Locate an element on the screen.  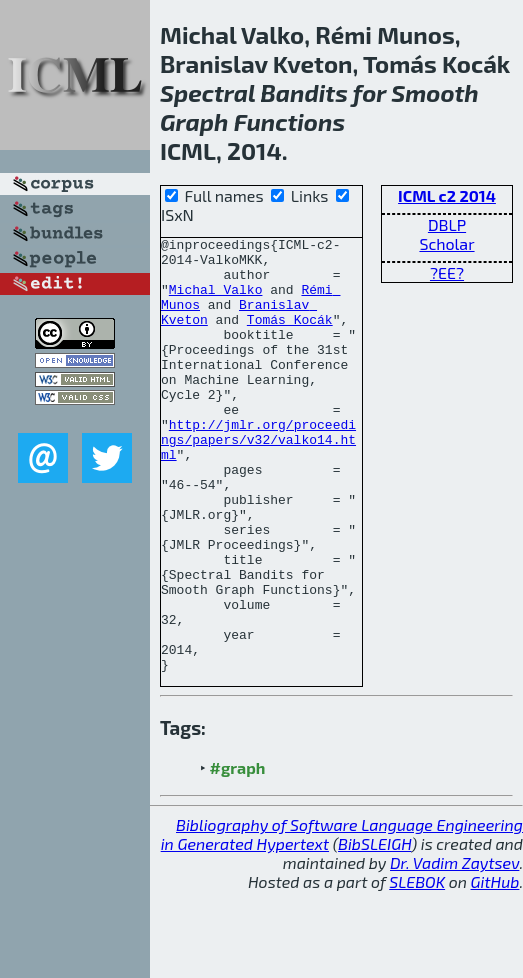
BibSLEIGH is located at coordinates (374, 930).